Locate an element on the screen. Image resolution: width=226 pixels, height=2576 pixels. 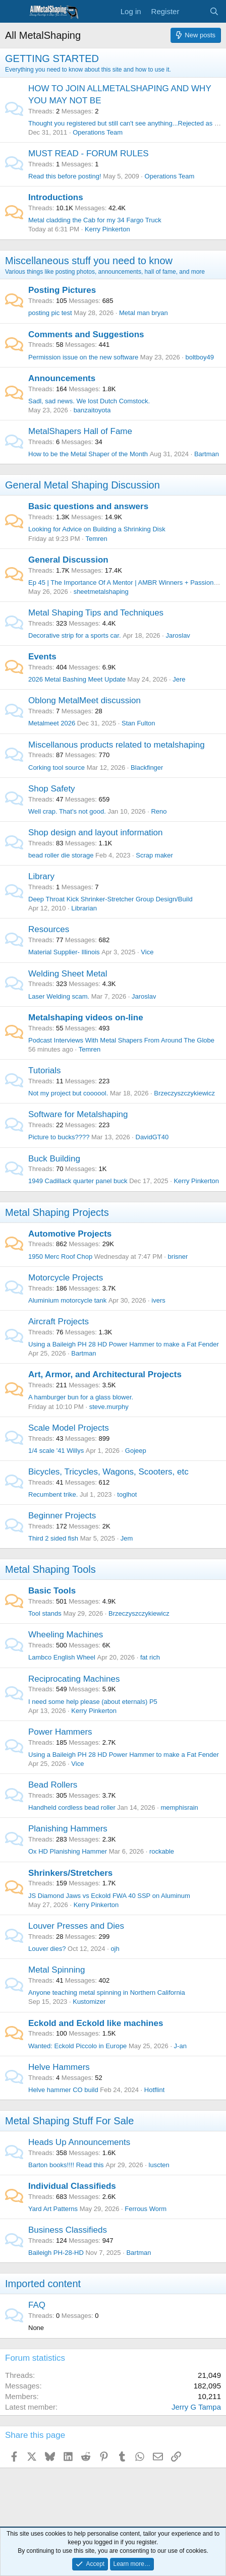
1949 Cadillack quarter panel buck is located at coordinates (78, 1181).